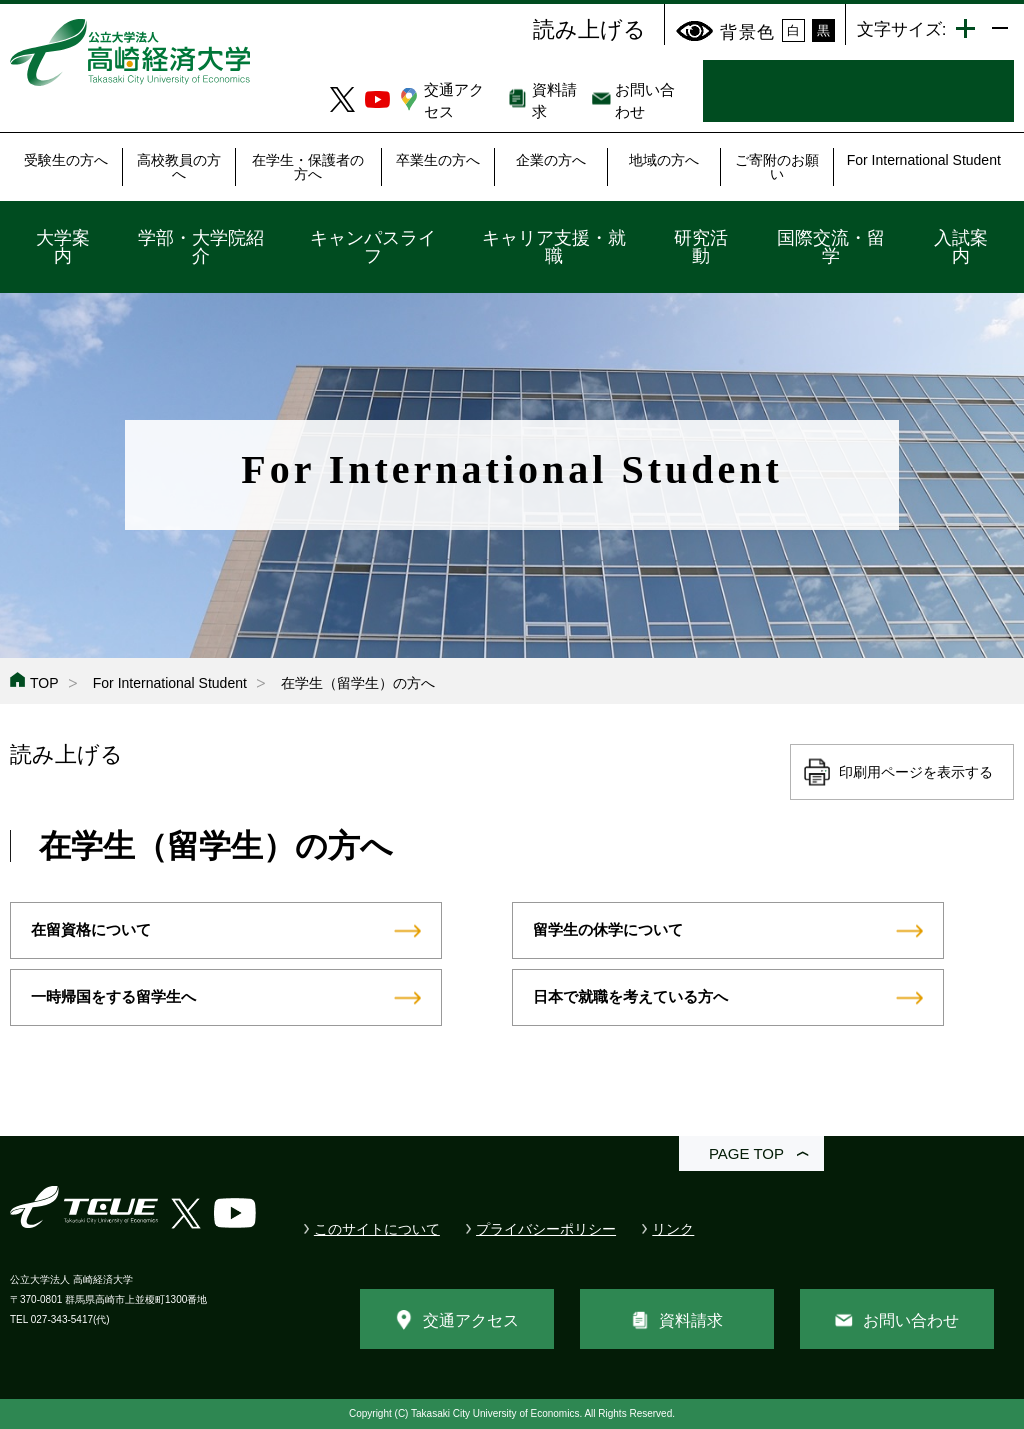  Describe the element at coordinates (831, 247) in the screenshot. I see `国際交流・留学` at that location.